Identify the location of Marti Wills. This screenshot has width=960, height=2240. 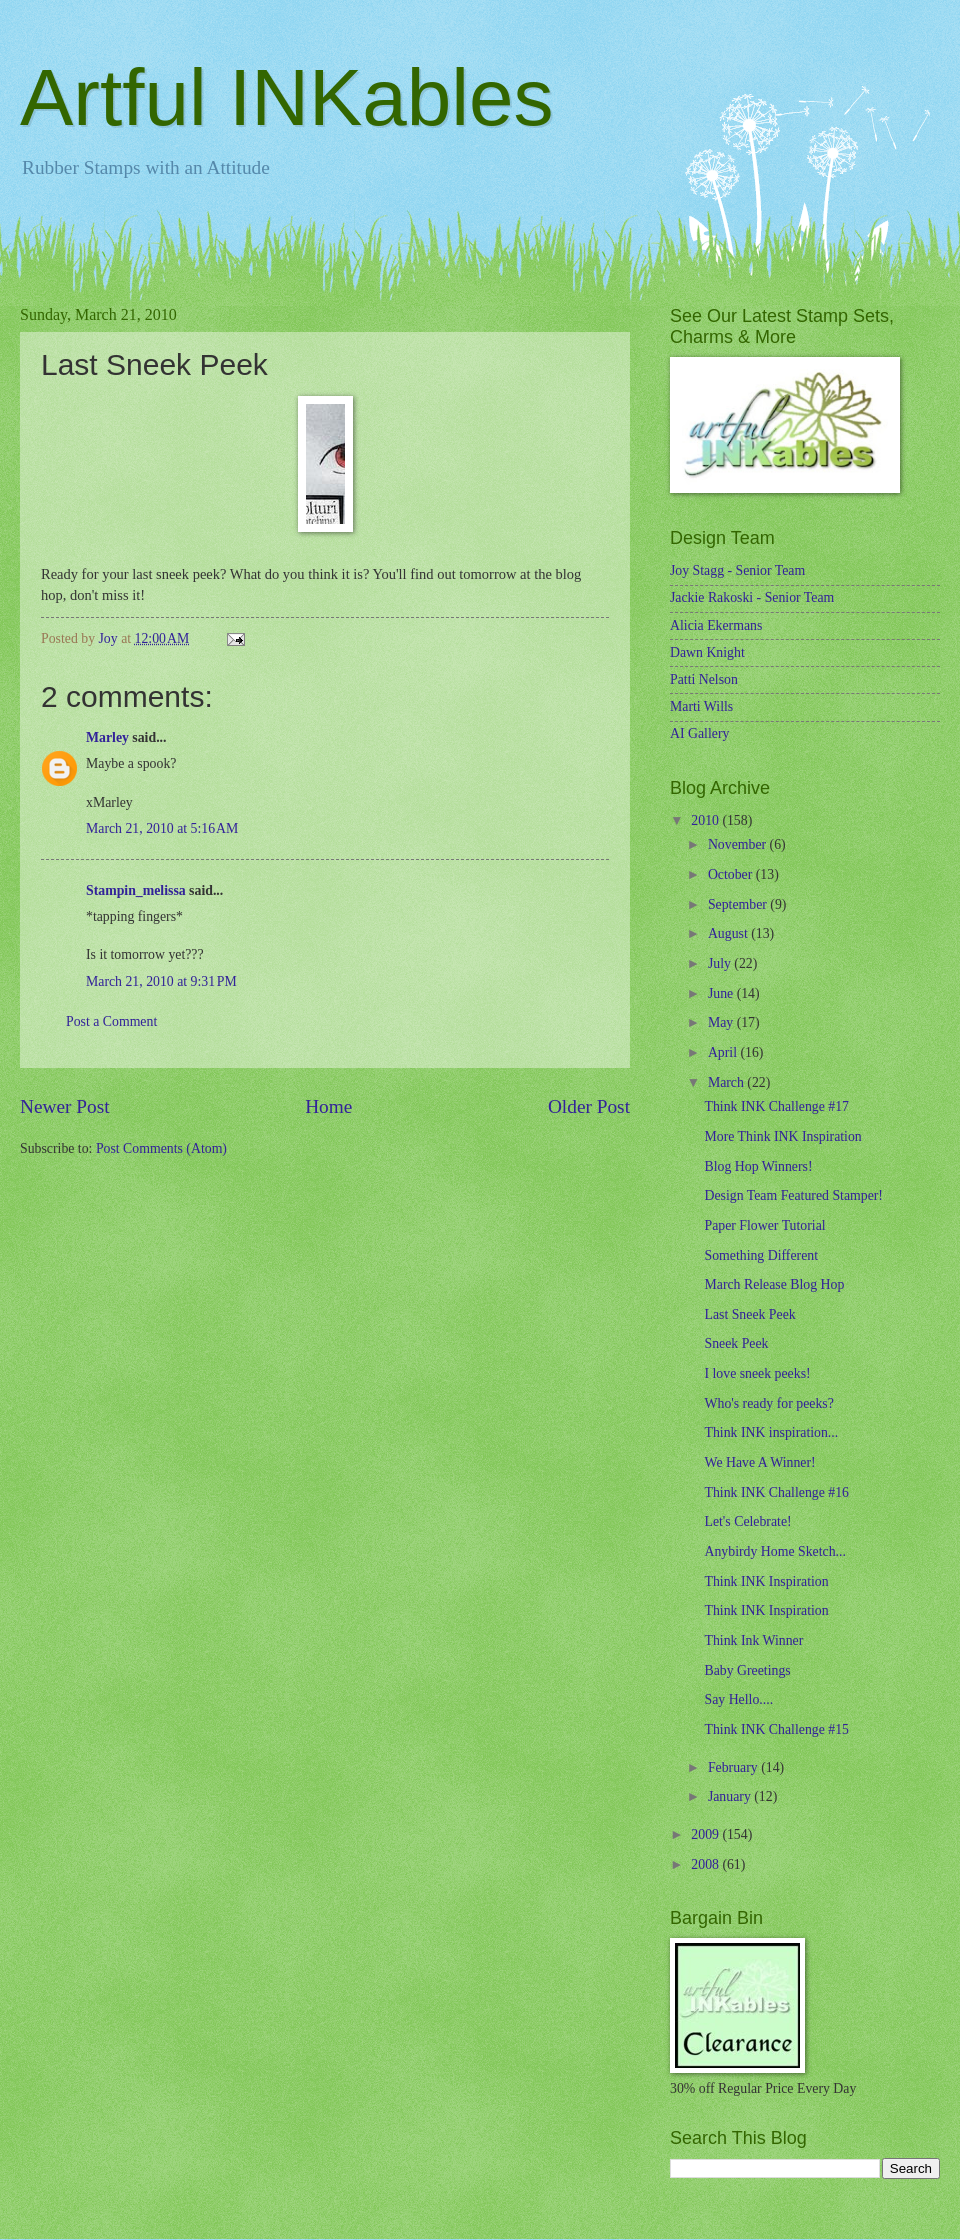
(701, 706).